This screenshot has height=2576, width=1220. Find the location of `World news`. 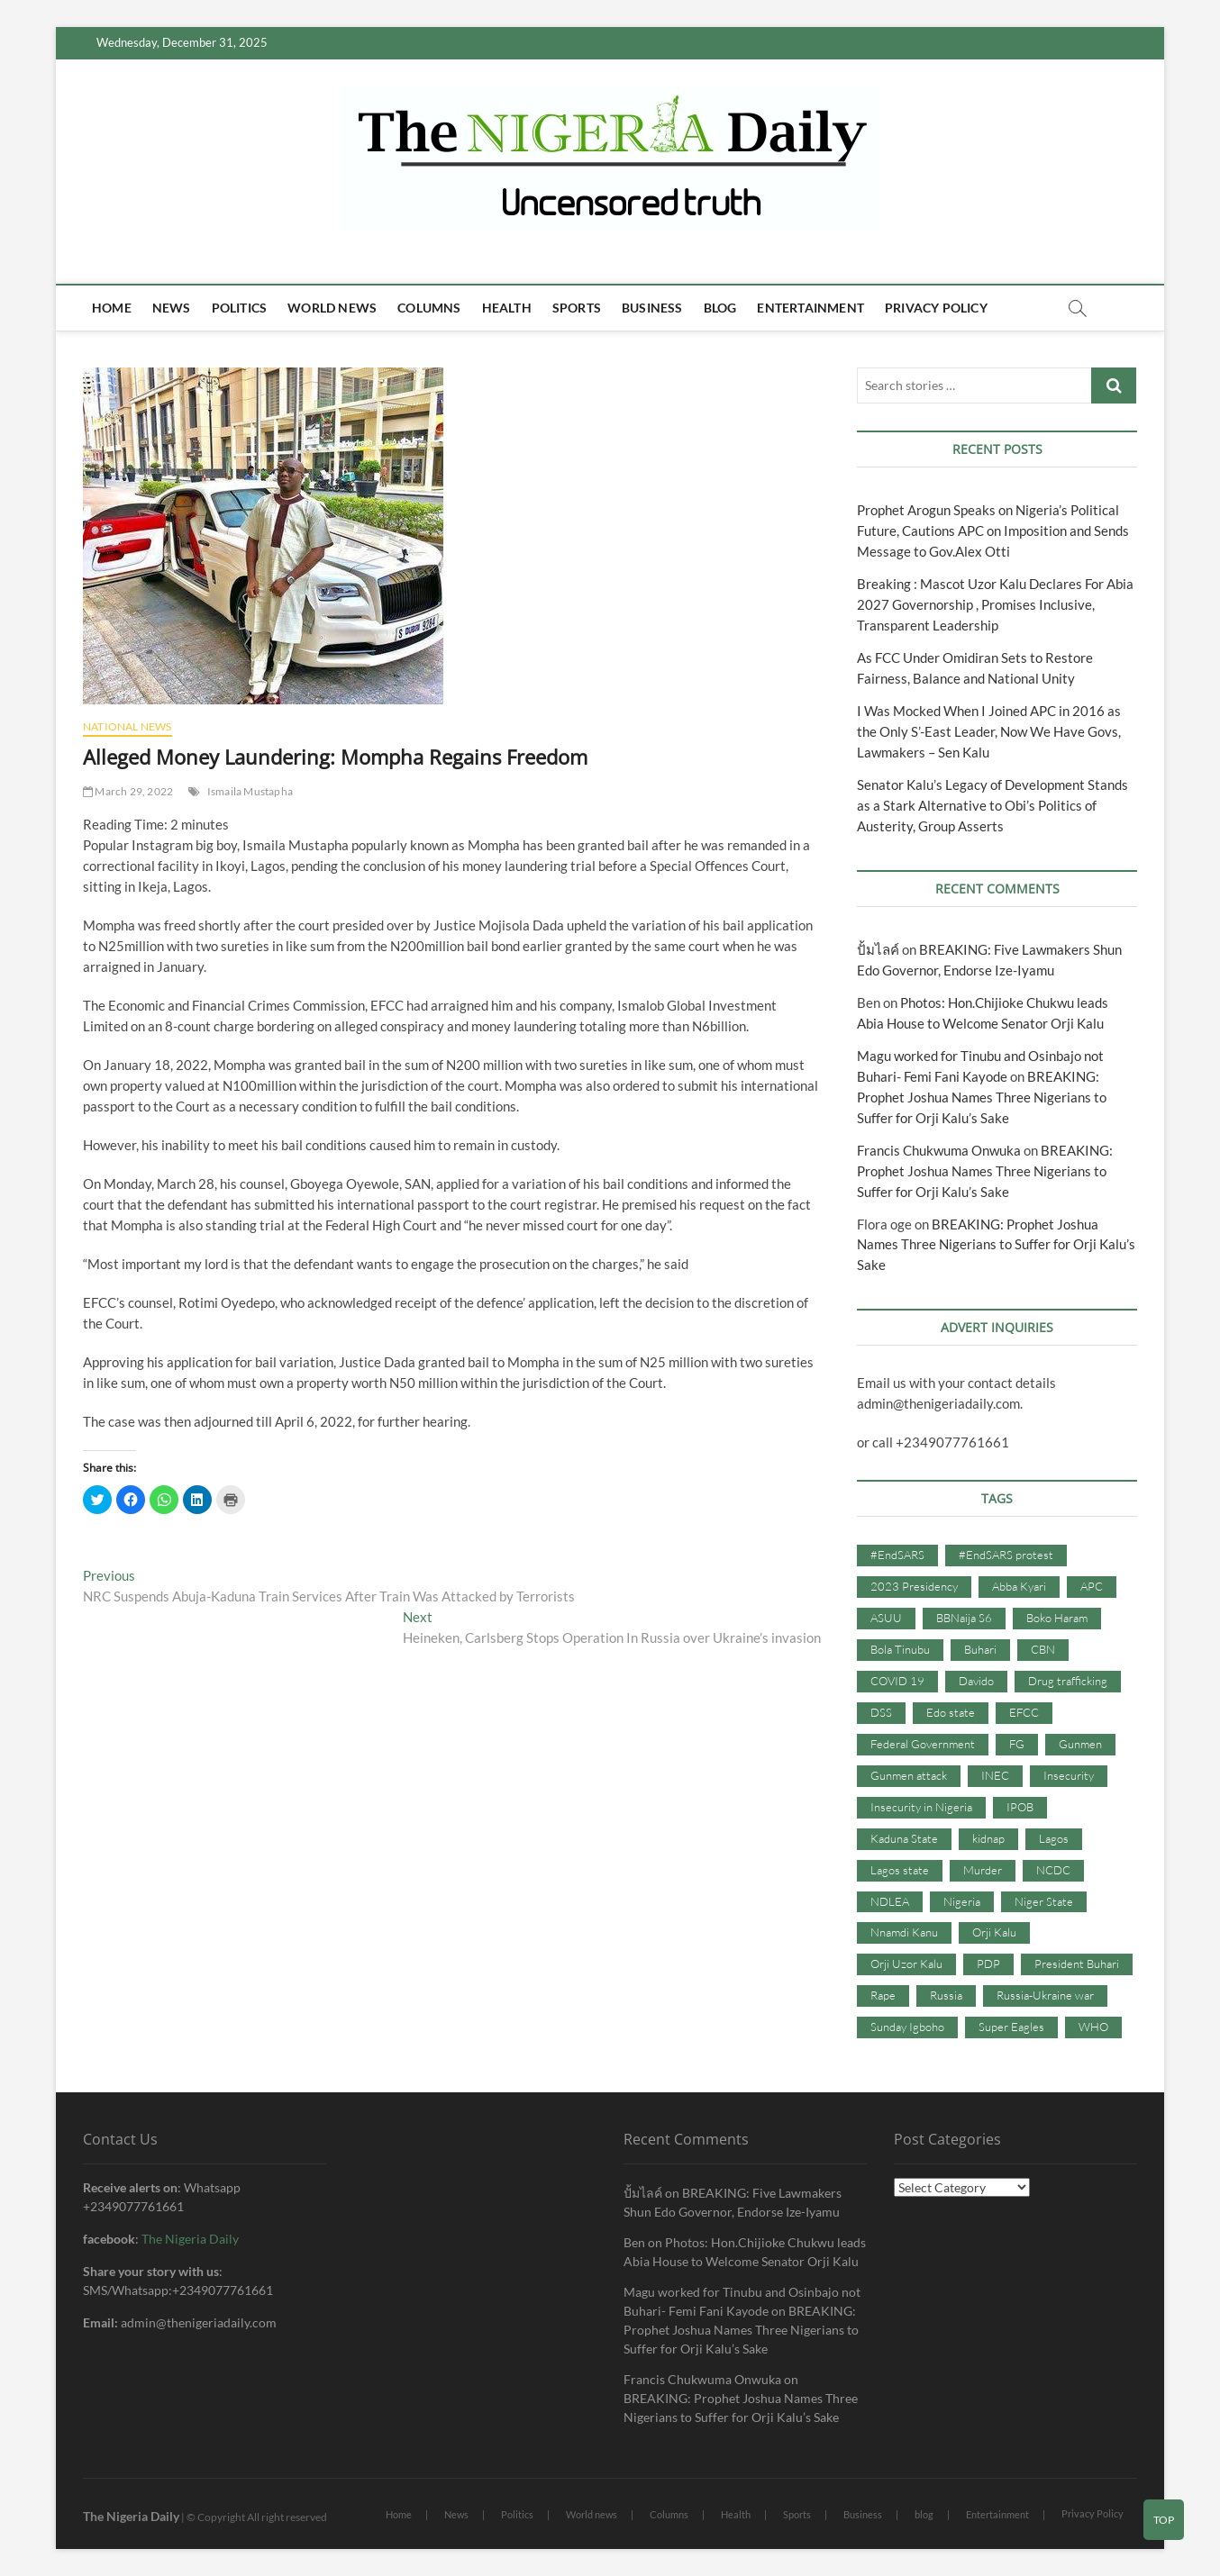

World news is located at coordinates (332, 307).